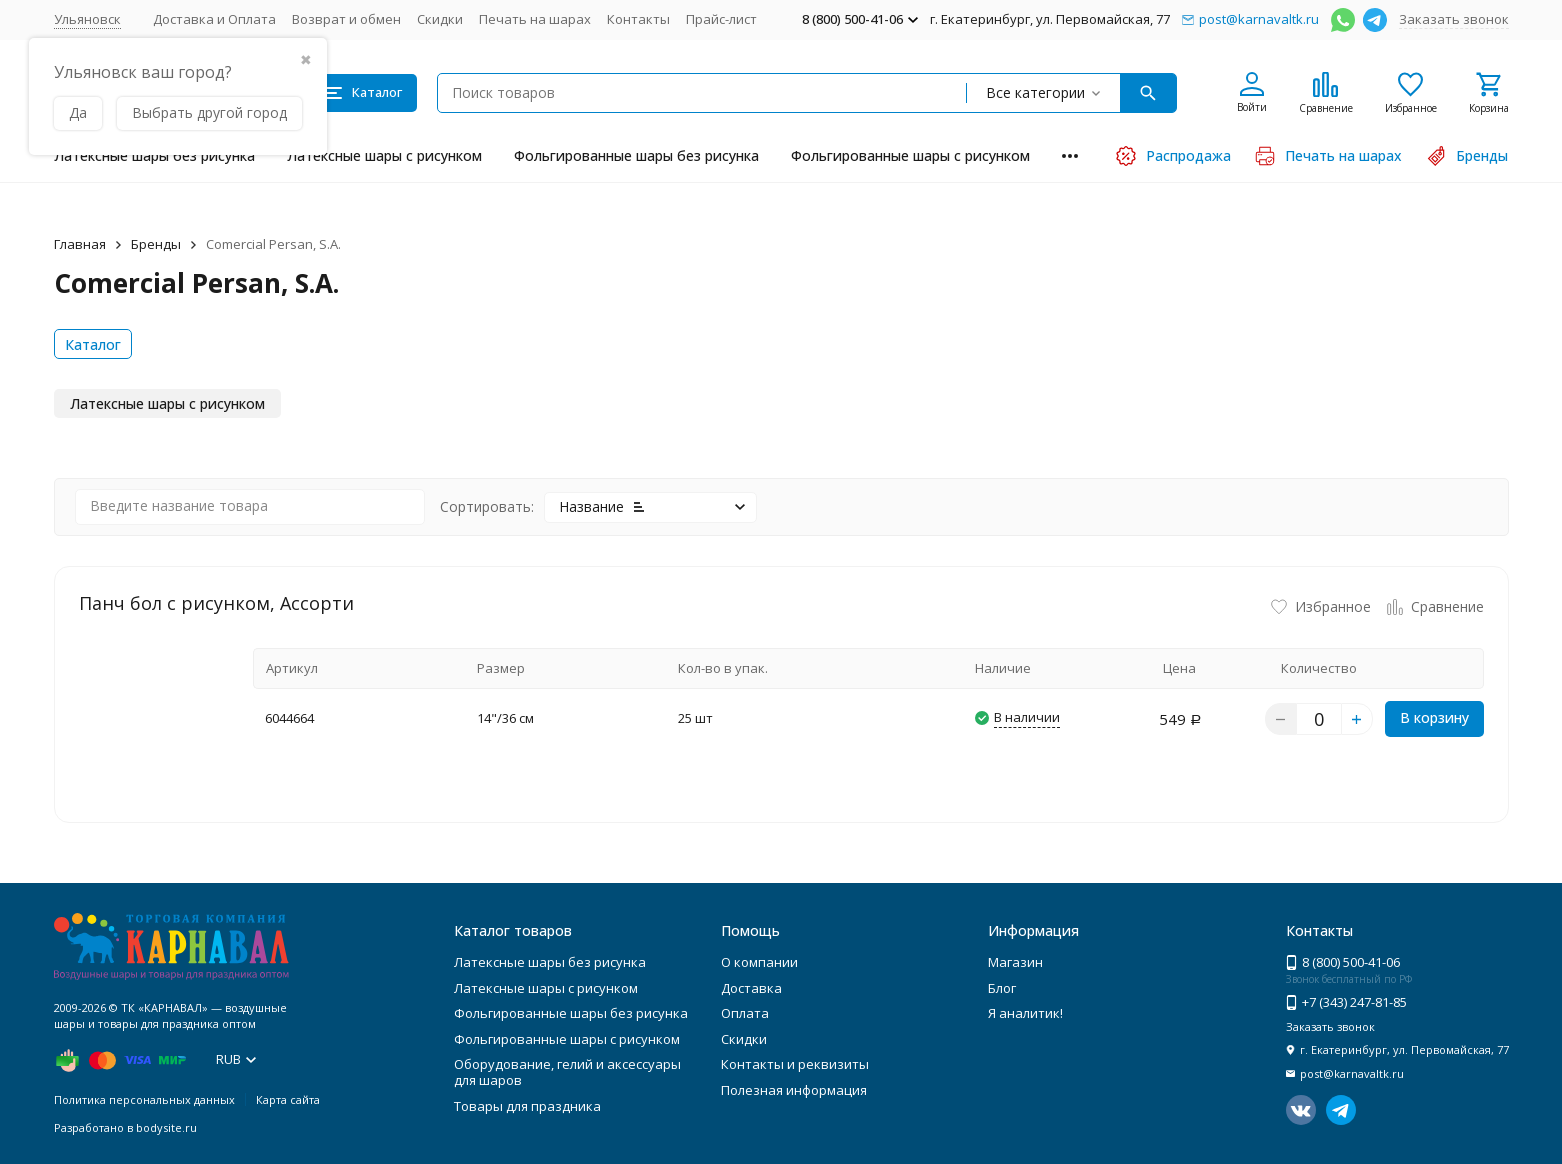  I want to click on Заказать звонок, so click(1454, 19).